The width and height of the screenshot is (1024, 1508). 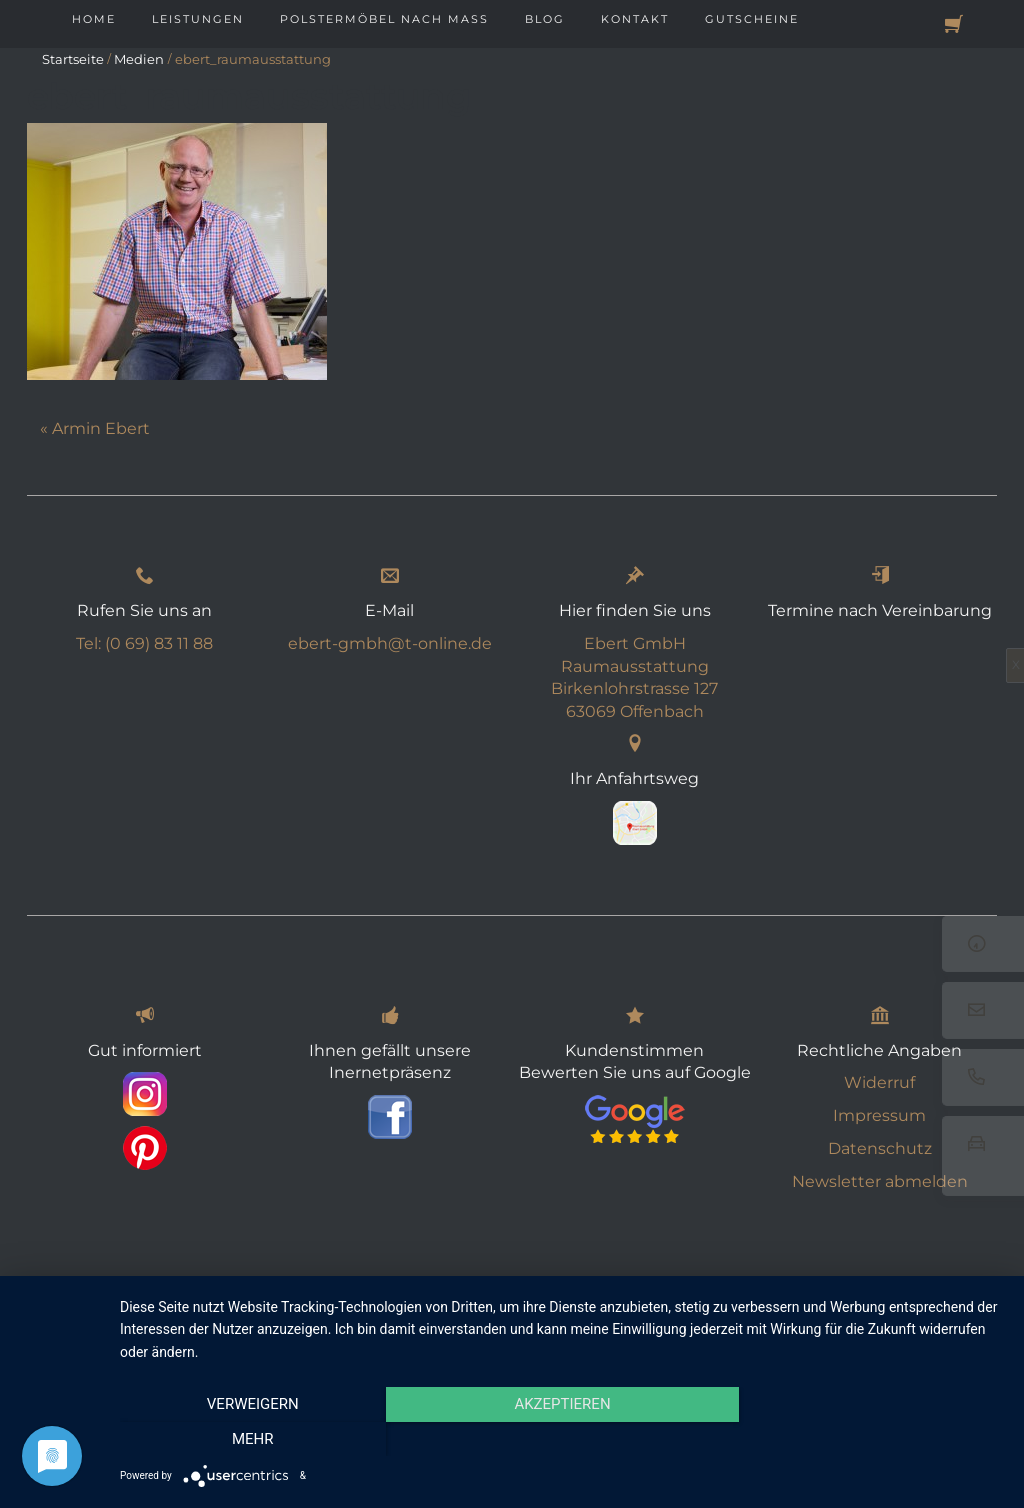 What do you see at coordinates (872, 1439) in the screenshot?
I see `mehr` at bounding box center [872, 1439].